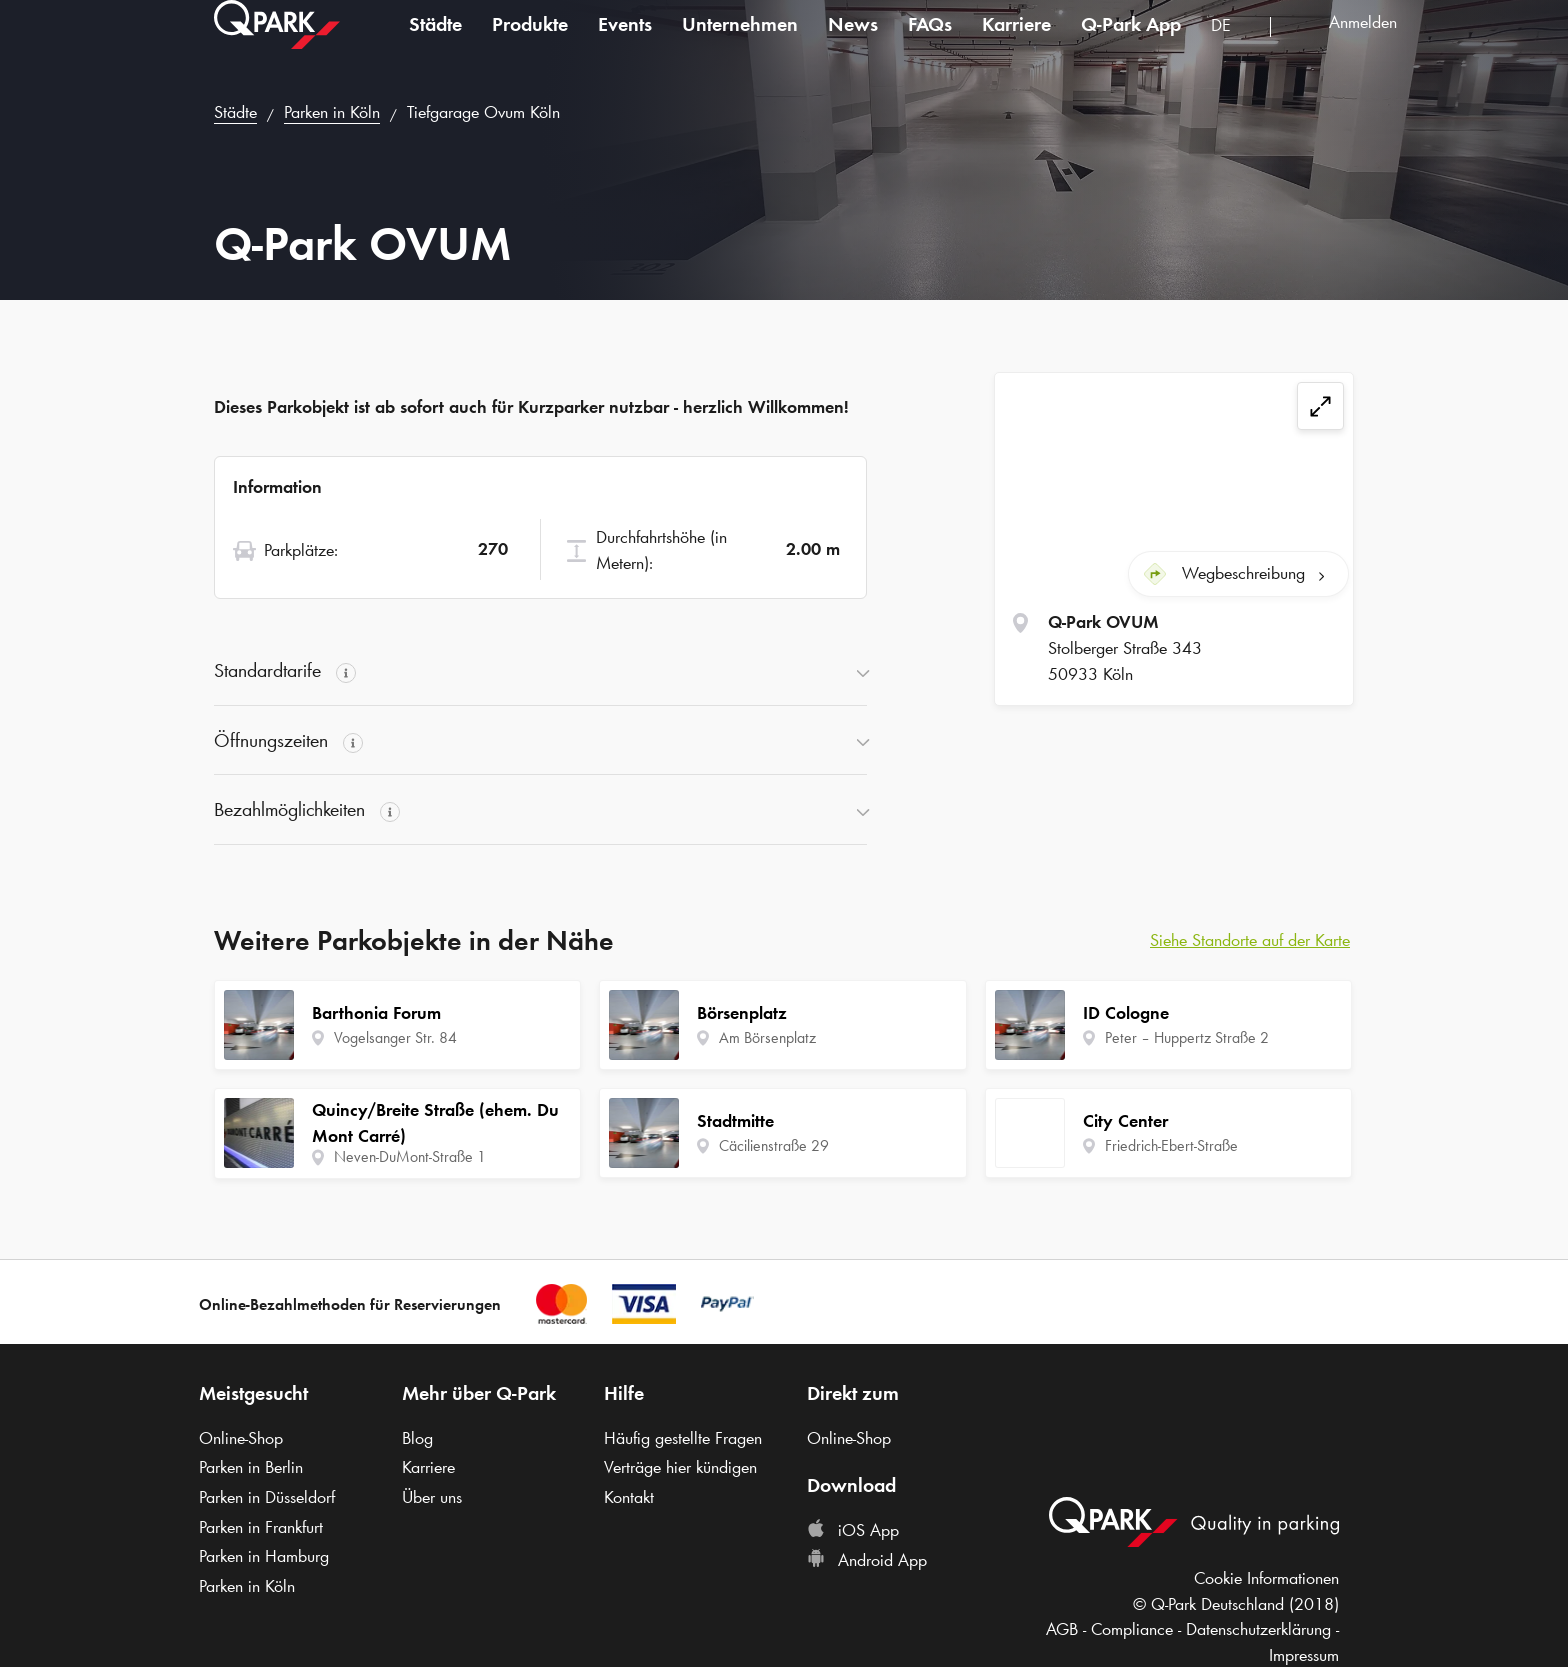  I want to click on Unternehmen, so click(740, 44).